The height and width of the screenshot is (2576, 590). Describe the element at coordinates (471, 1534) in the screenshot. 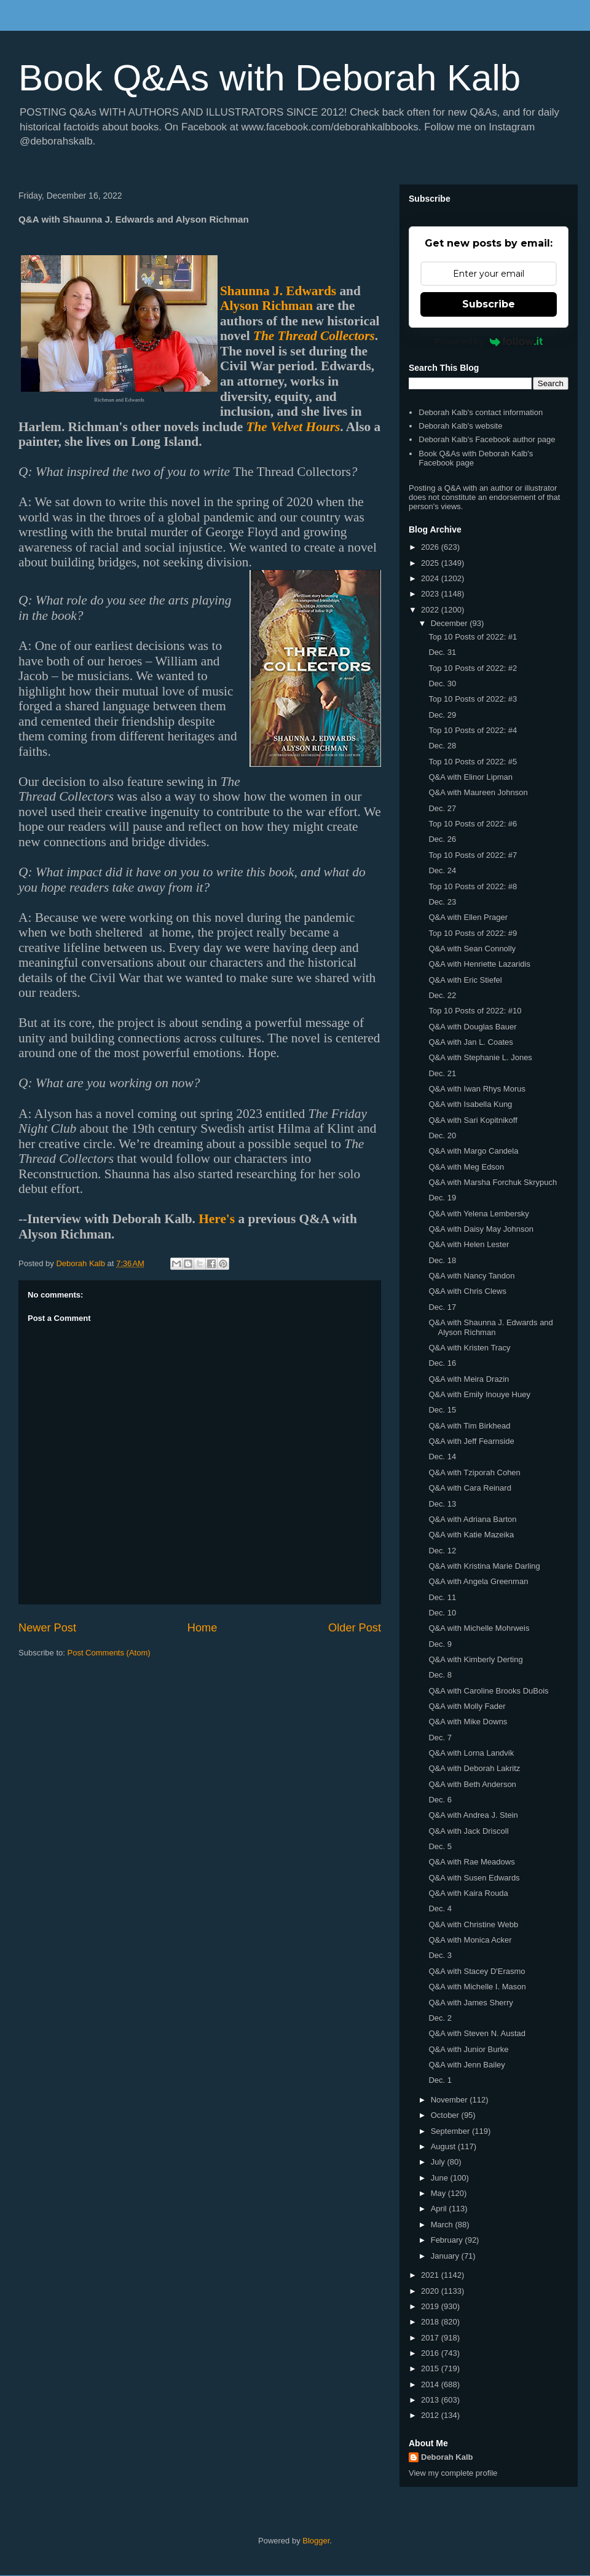

I see `Q&A with Katie Mazeika` at that location.